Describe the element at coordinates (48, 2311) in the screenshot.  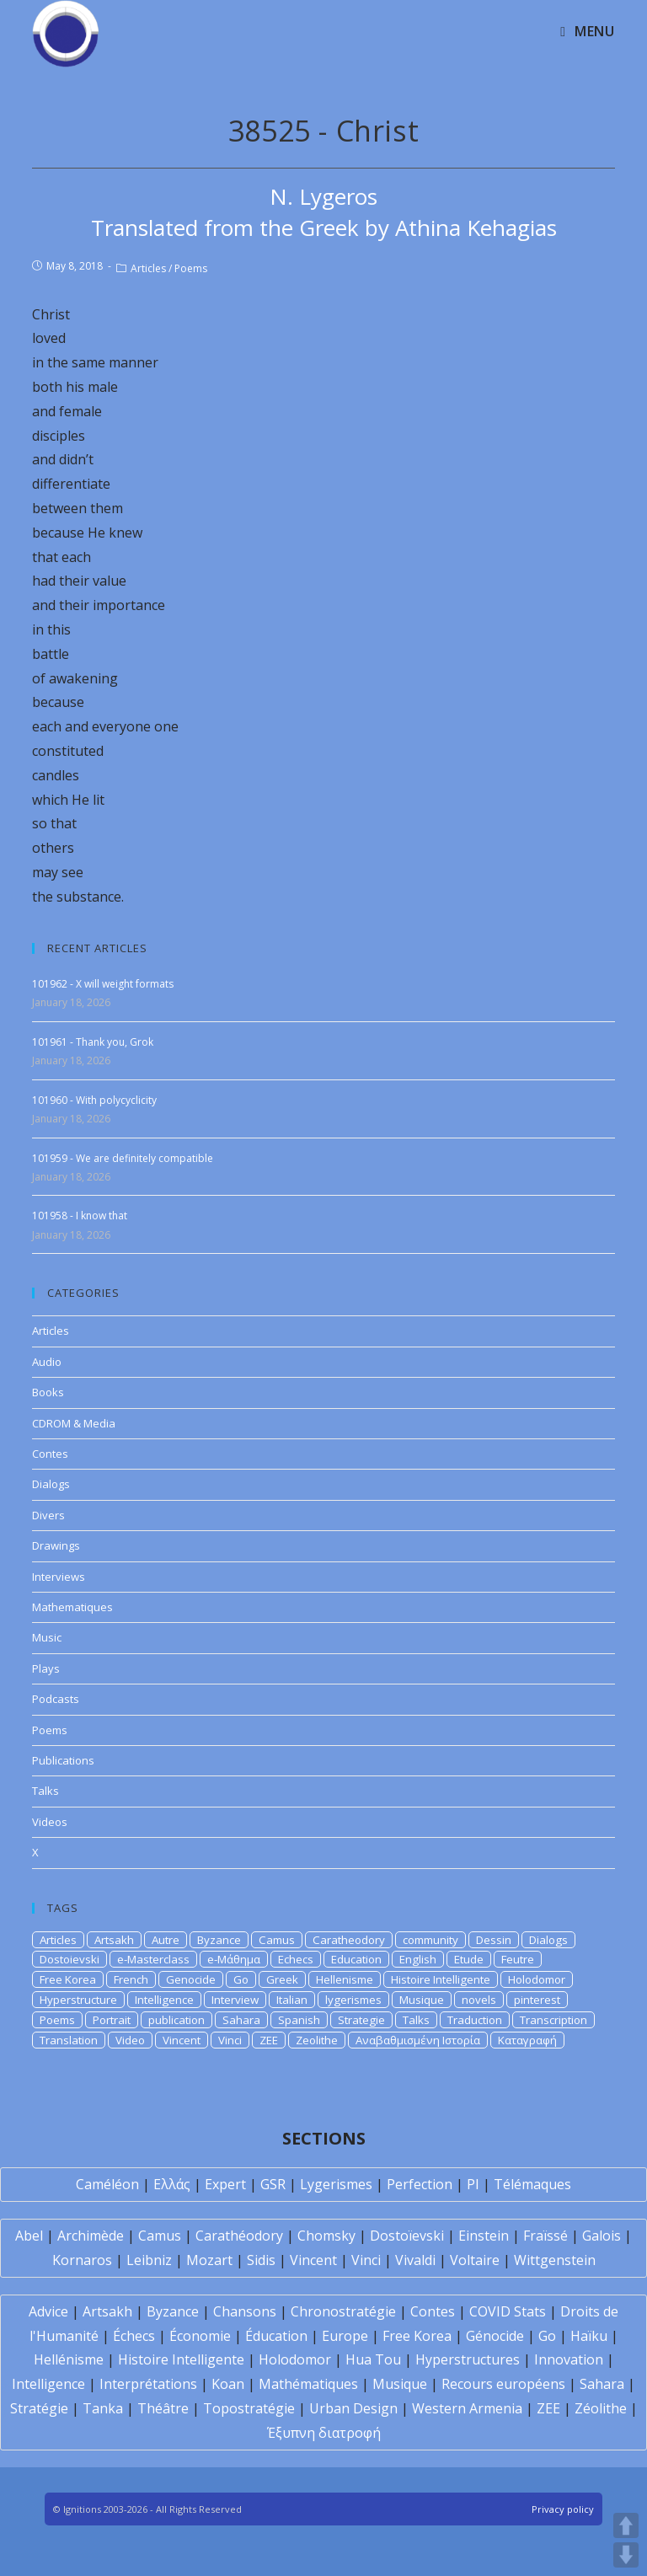
I see `Advice` at that location.